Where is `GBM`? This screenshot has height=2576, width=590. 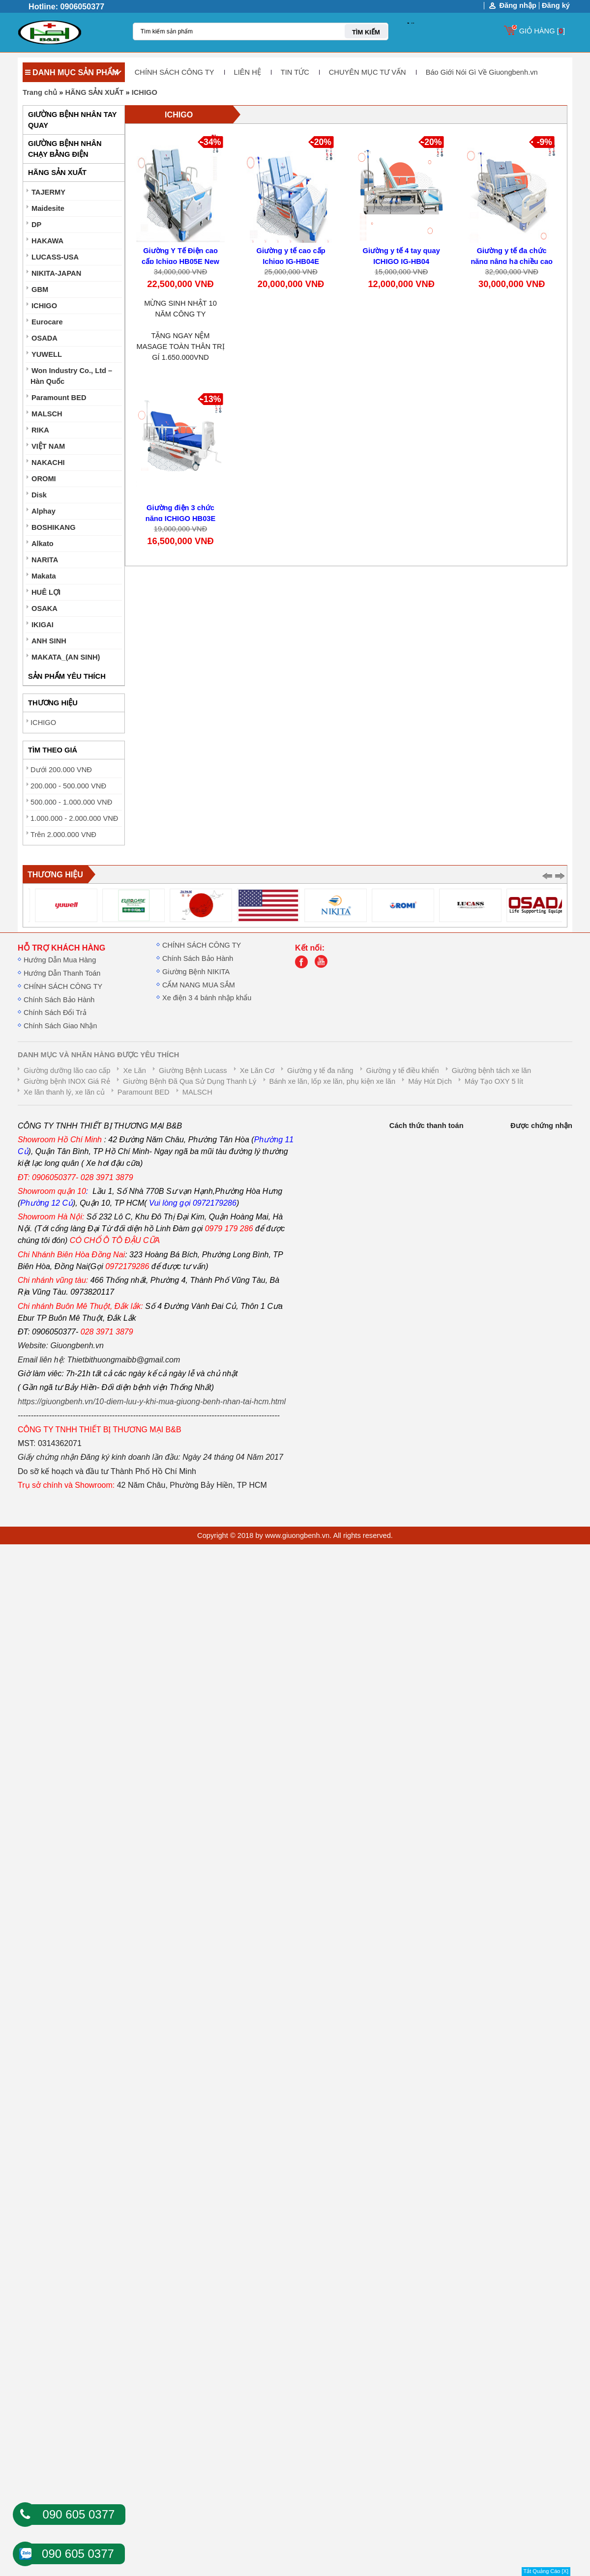 GBM is located at coordinates (39, 289).